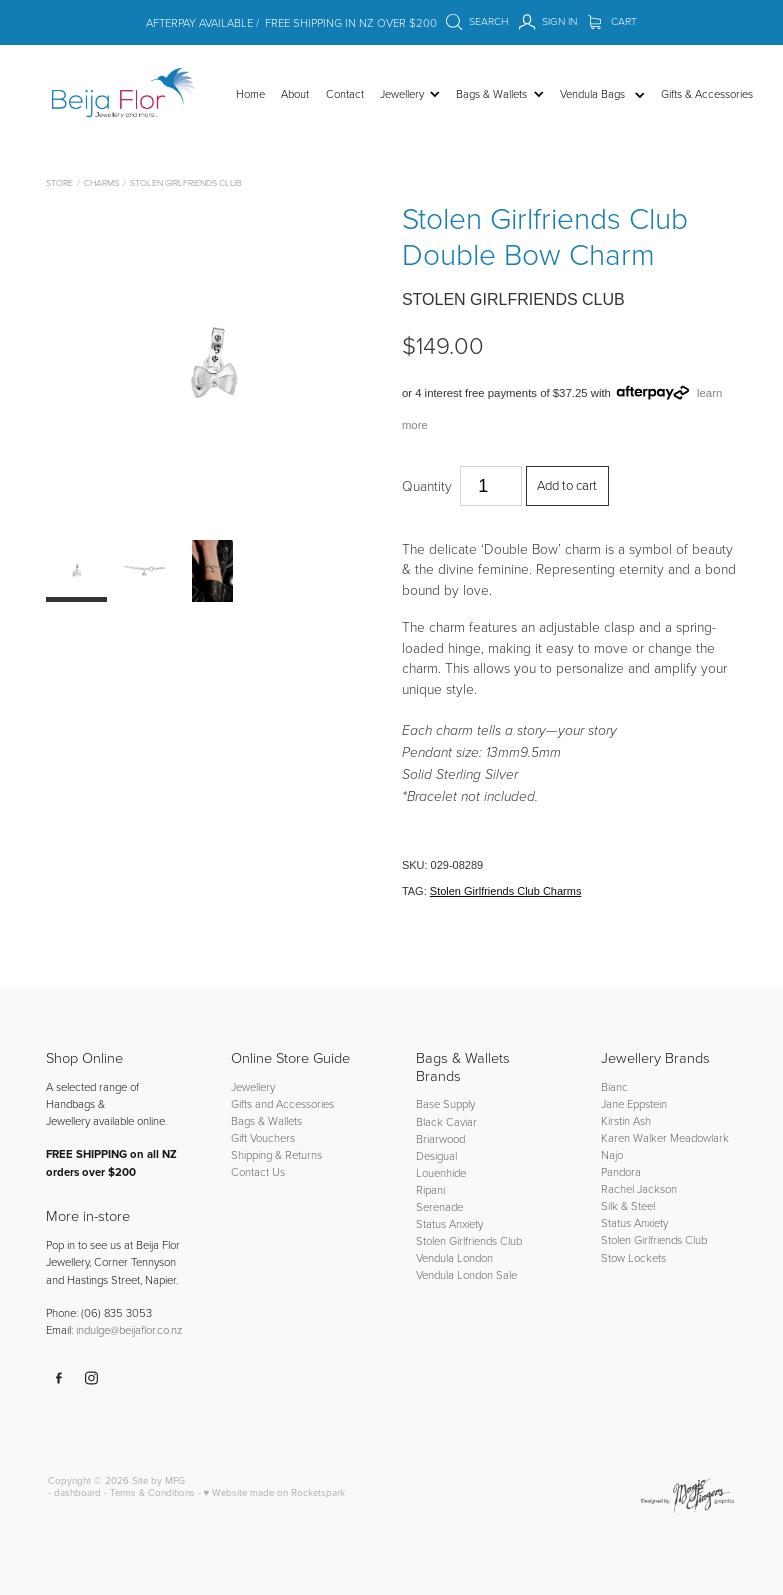 Image resolution: width=783 pixels, height=1595 pixels. Describe the element at coordinates (477, 21) in the screenshot. I see `Search` at that location.